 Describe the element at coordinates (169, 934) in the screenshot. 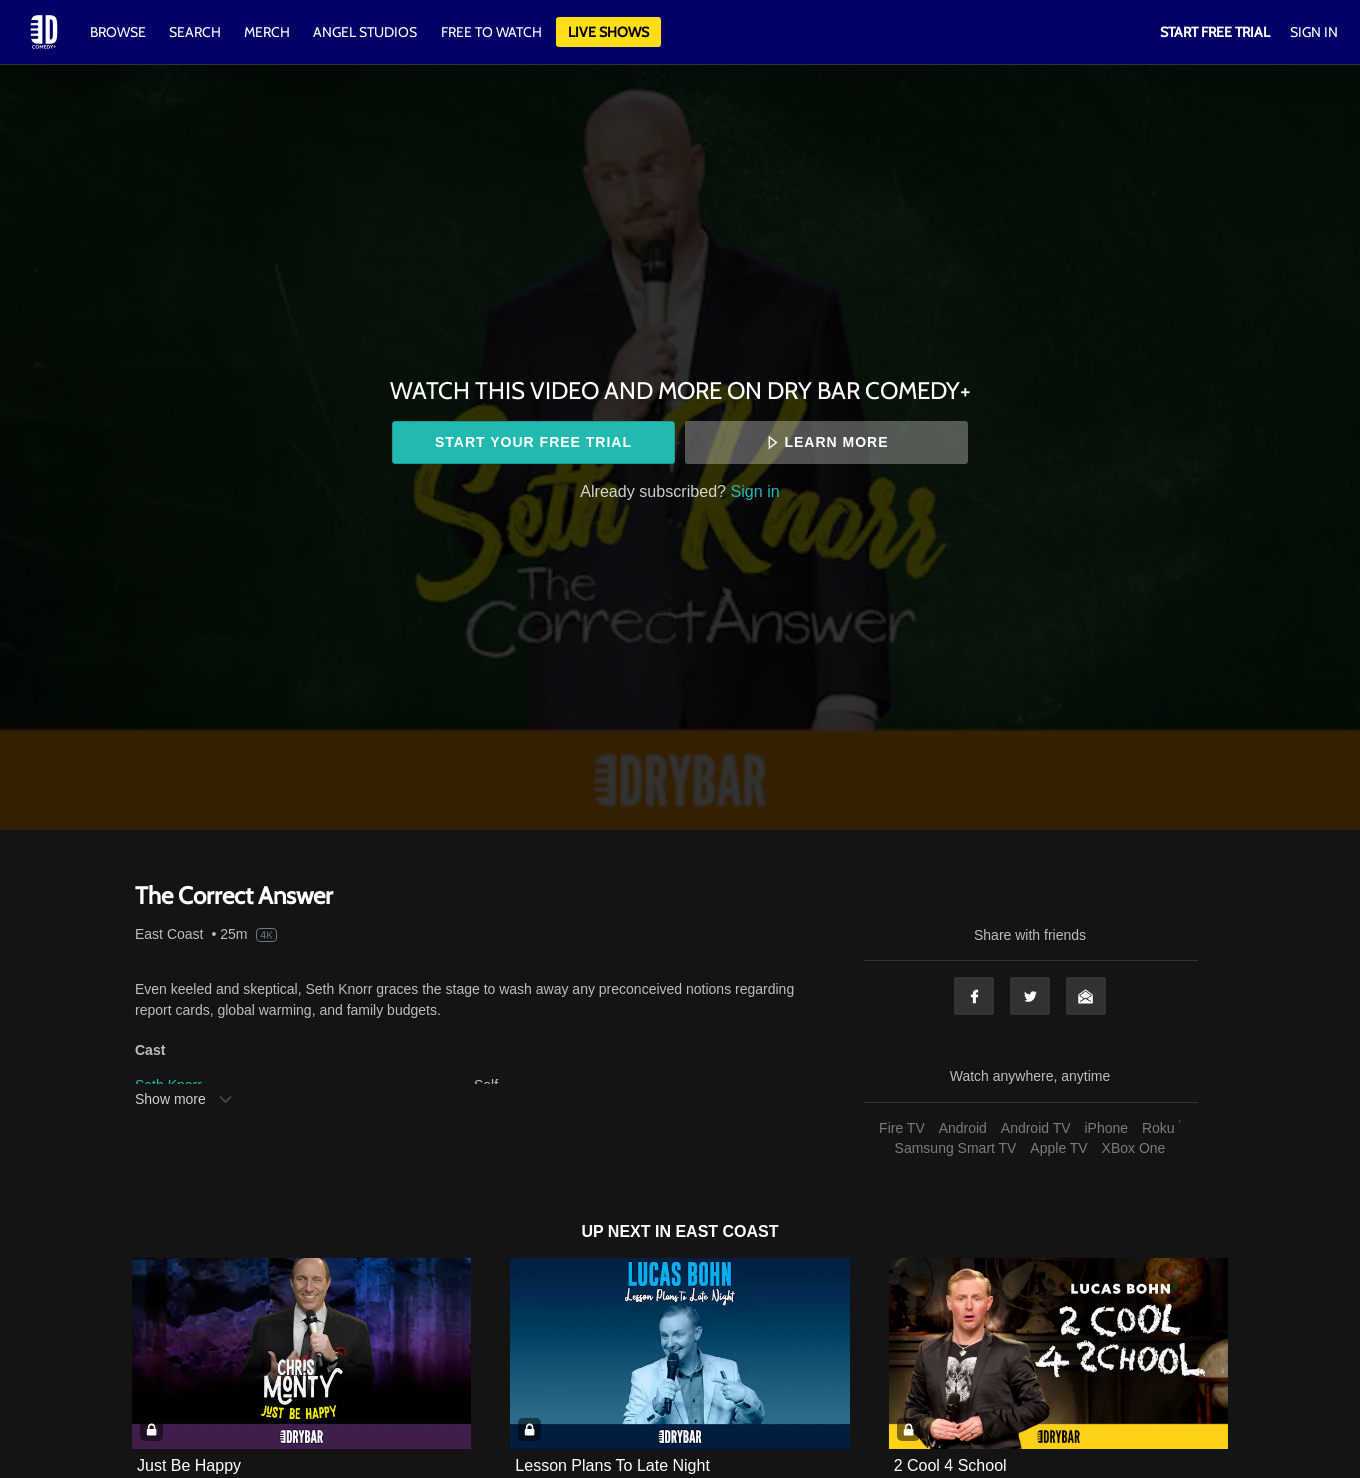

I see `East Coast` at that location.